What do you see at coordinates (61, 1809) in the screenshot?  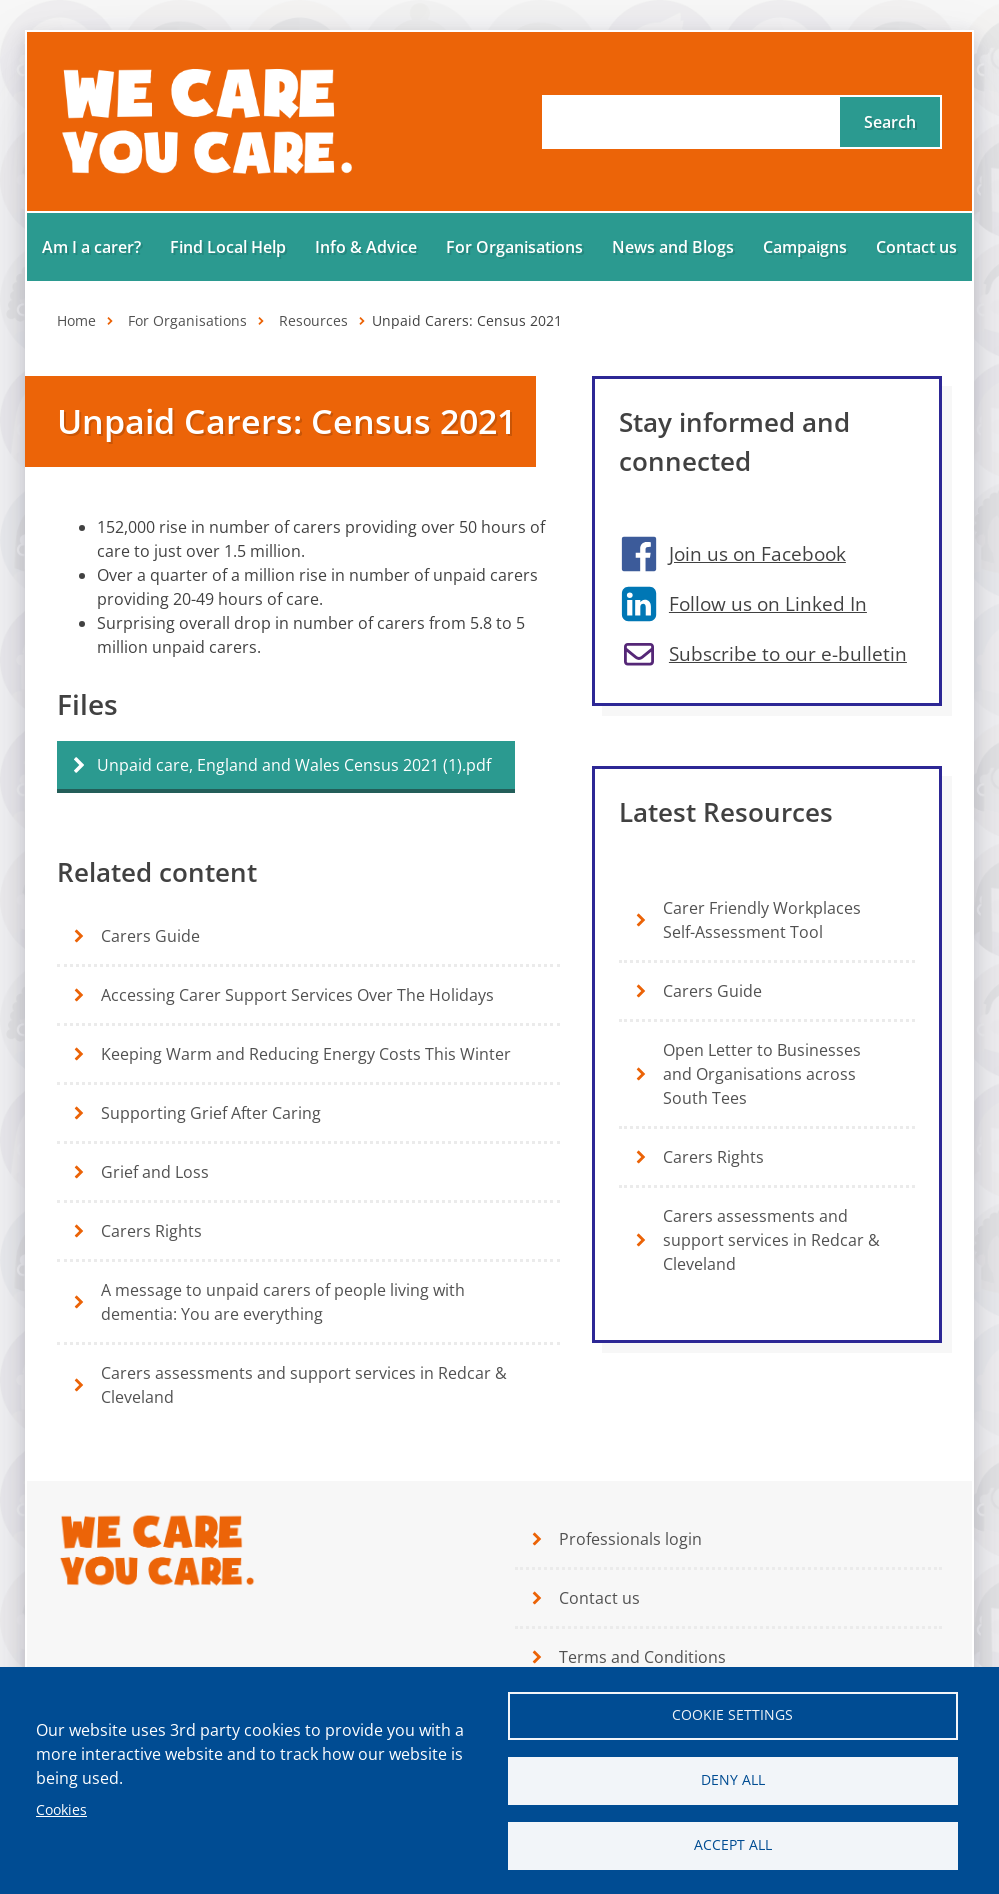 I see `Cookies` at bounding box center [61, 1809].